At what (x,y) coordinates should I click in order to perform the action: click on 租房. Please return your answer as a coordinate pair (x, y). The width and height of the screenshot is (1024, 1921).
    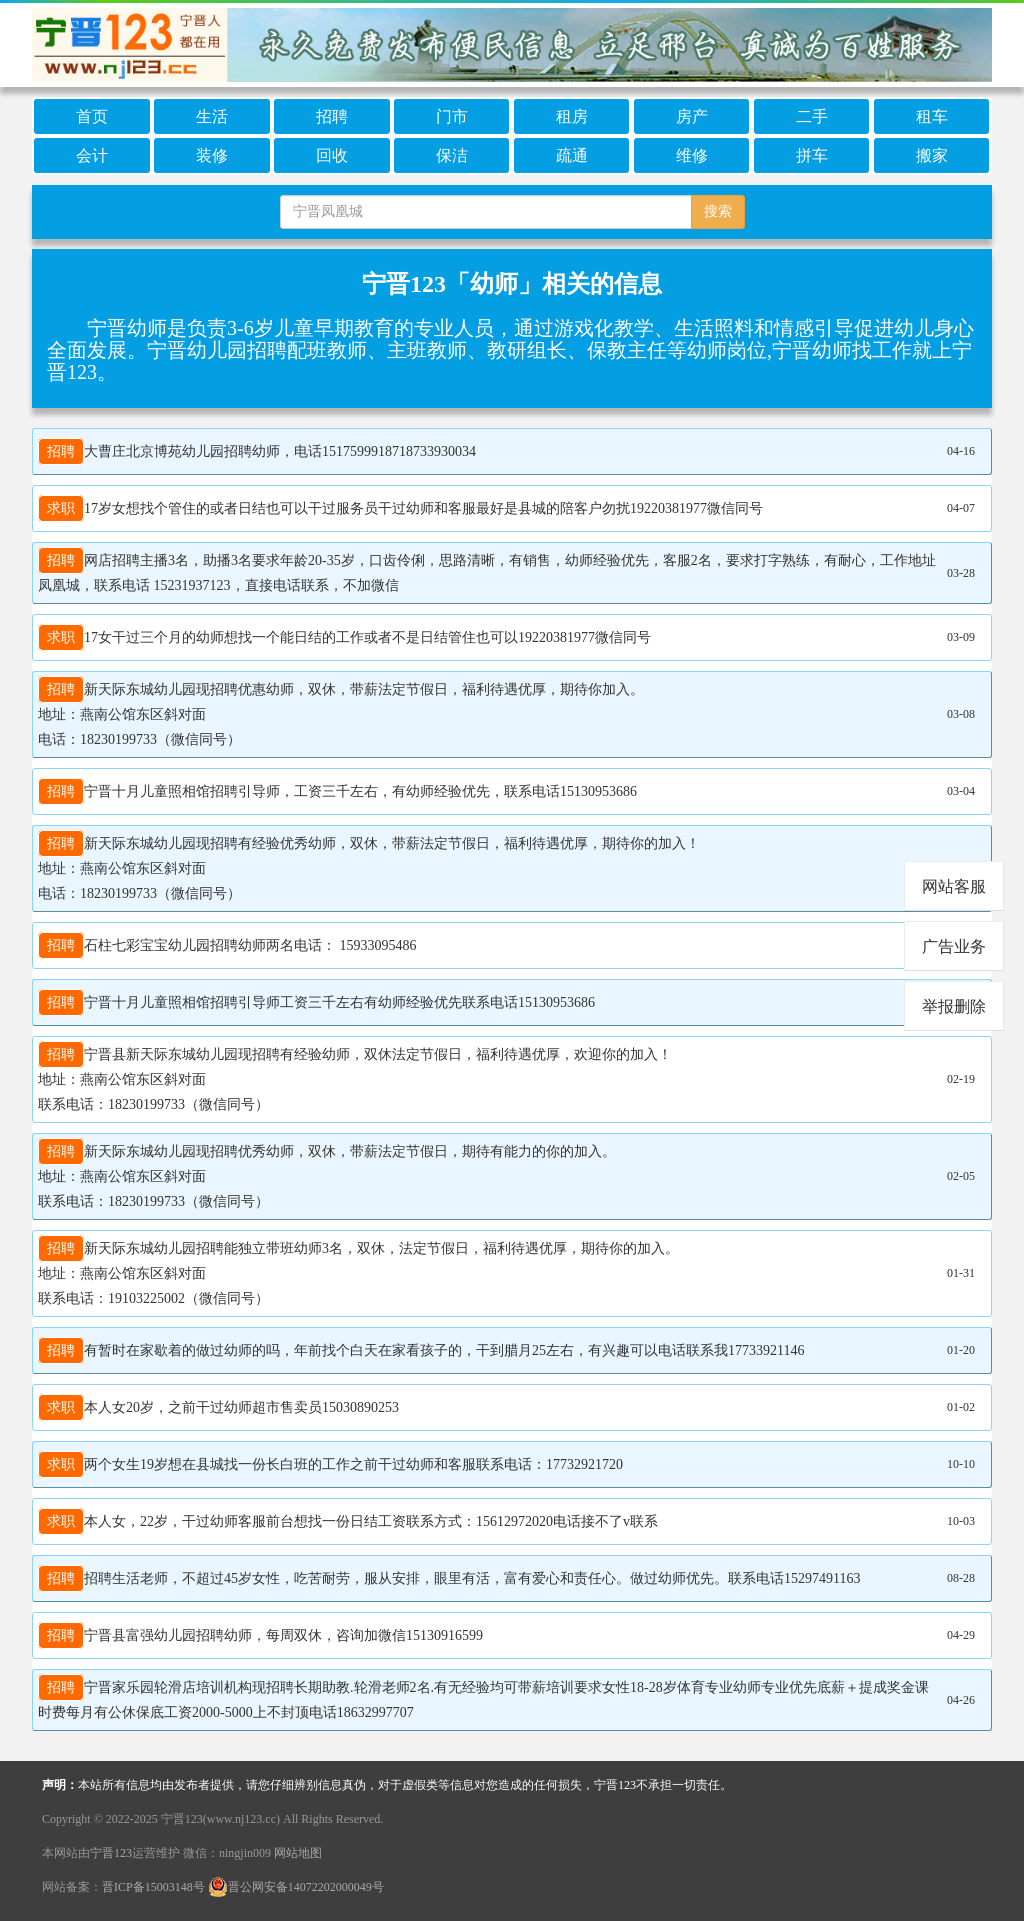
    Looking at the image, I should click on (572, 116).